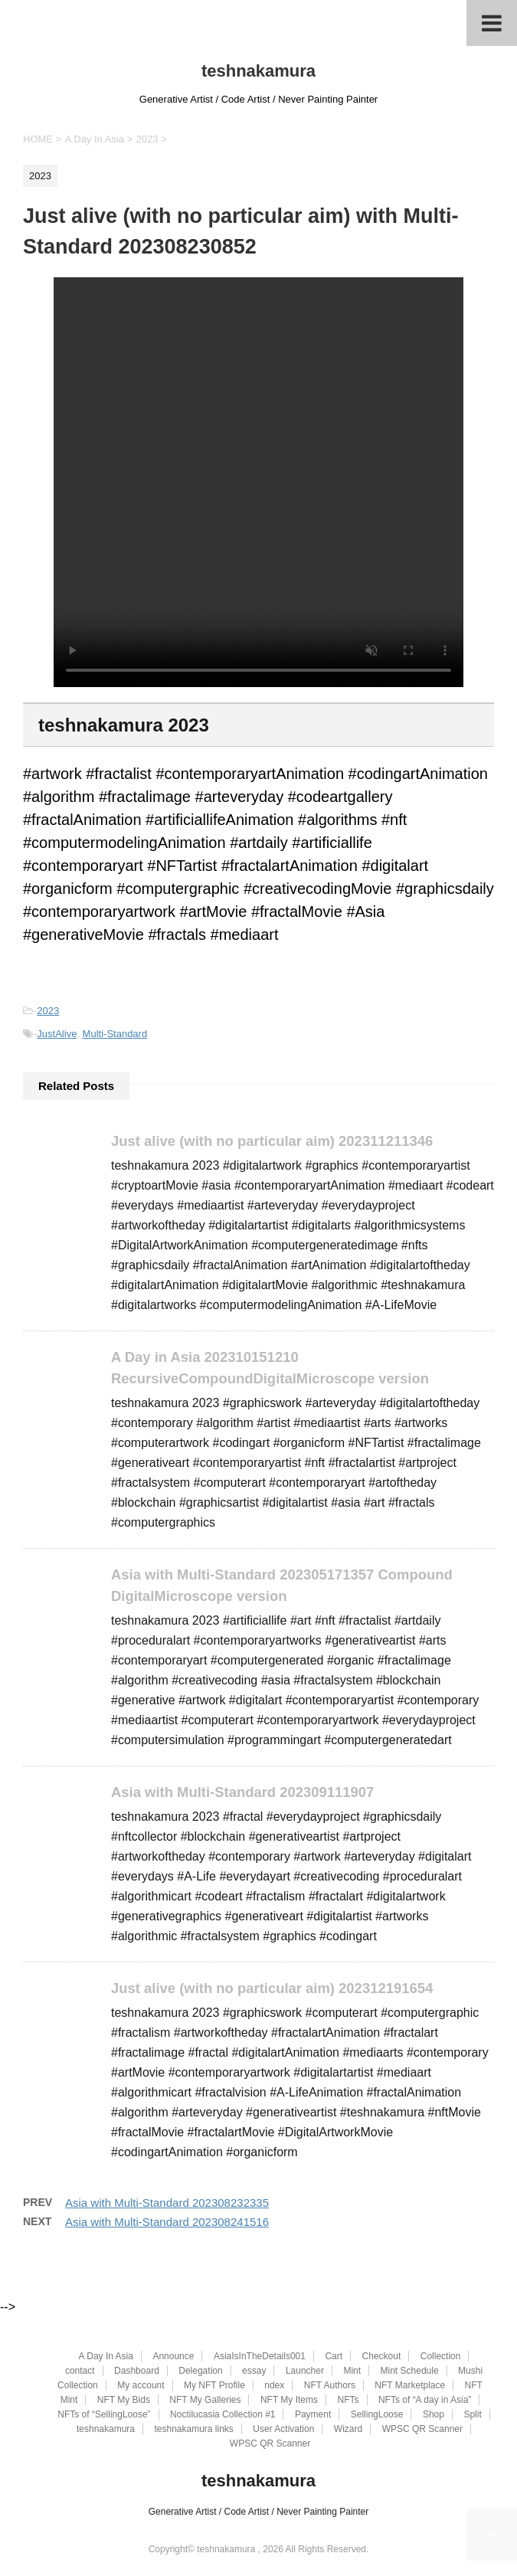  I want to click on Split, so click(472, 2415).